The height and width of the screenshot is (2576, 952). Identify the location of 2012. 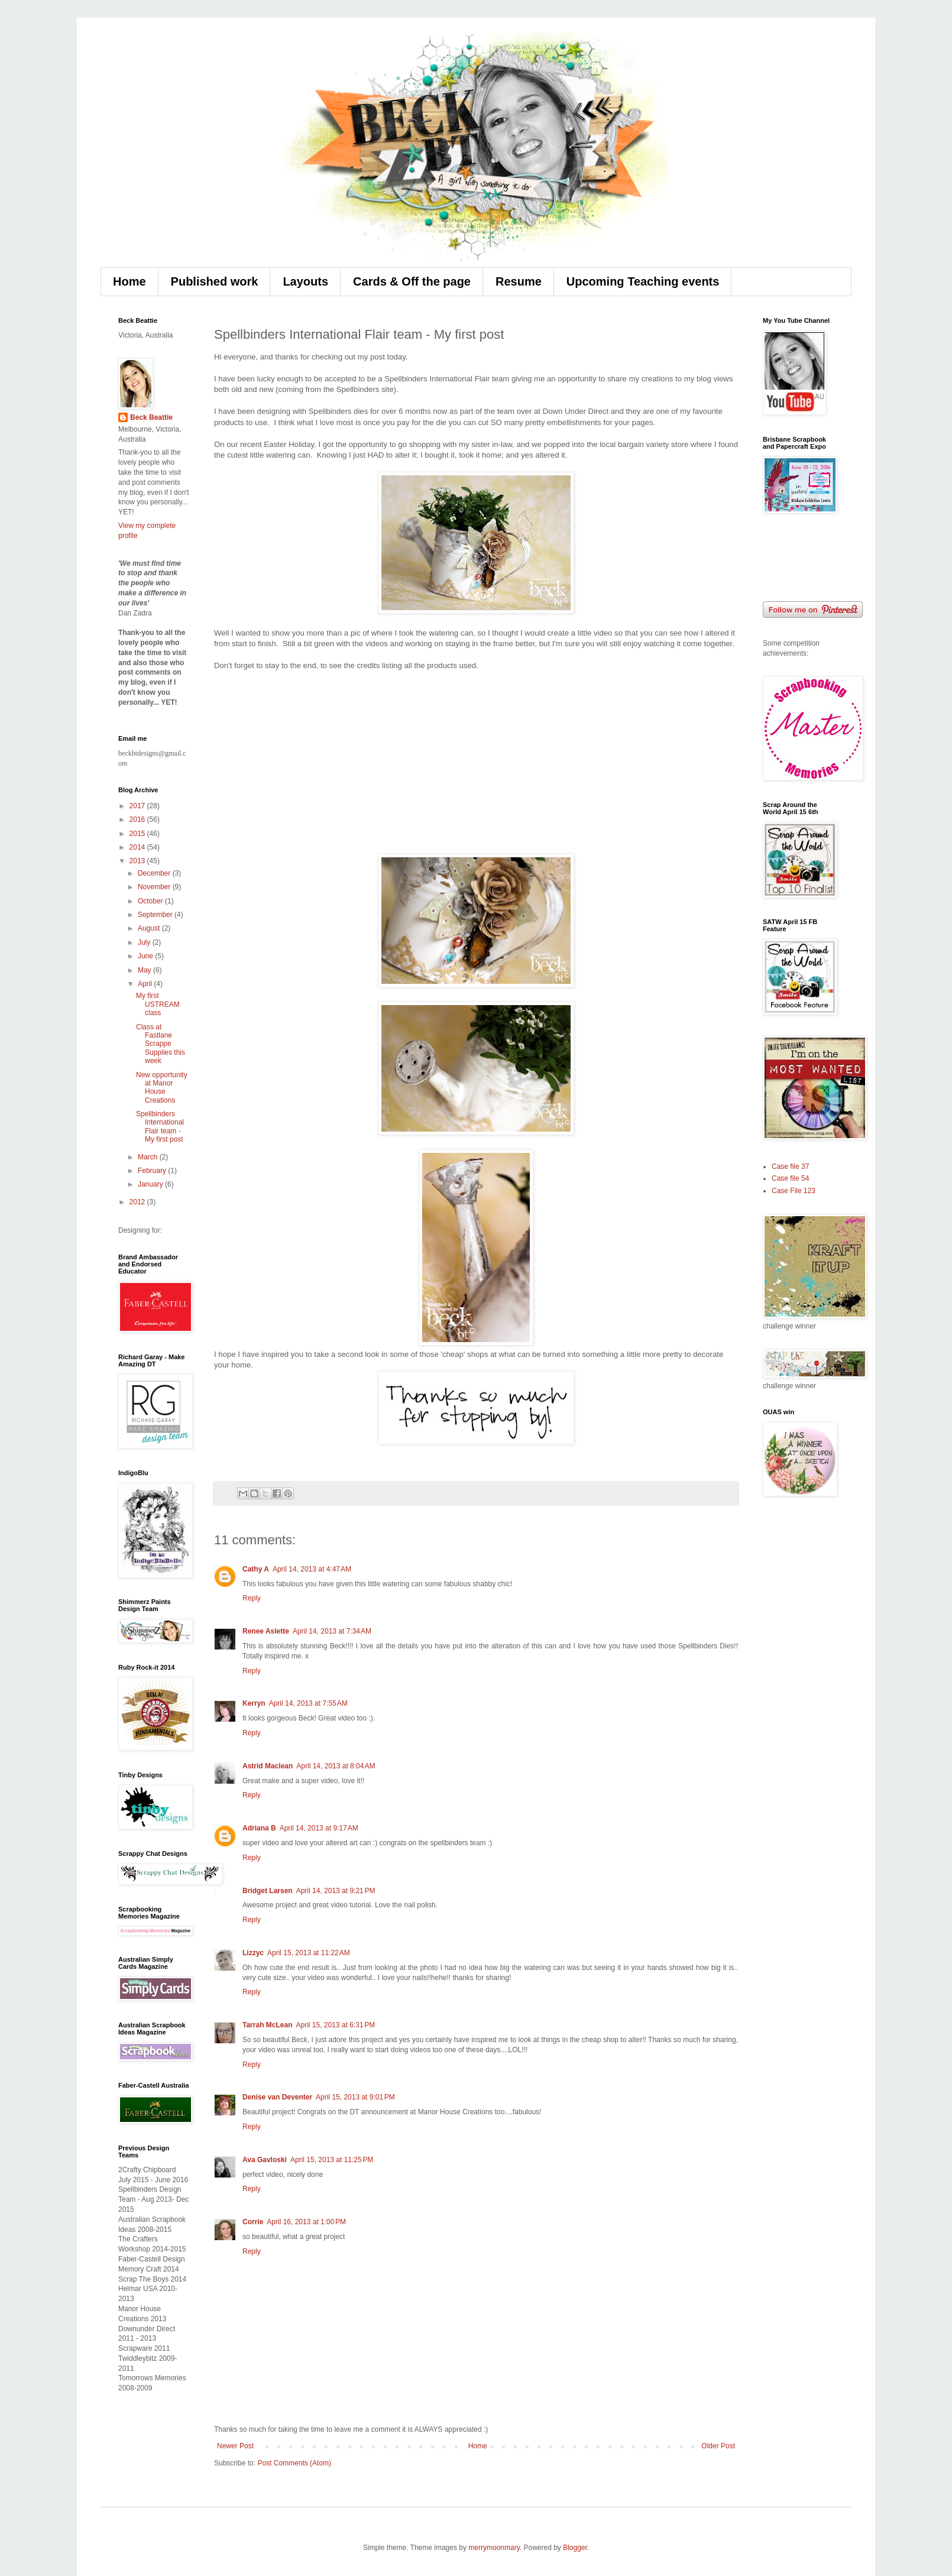
(138, 1202).